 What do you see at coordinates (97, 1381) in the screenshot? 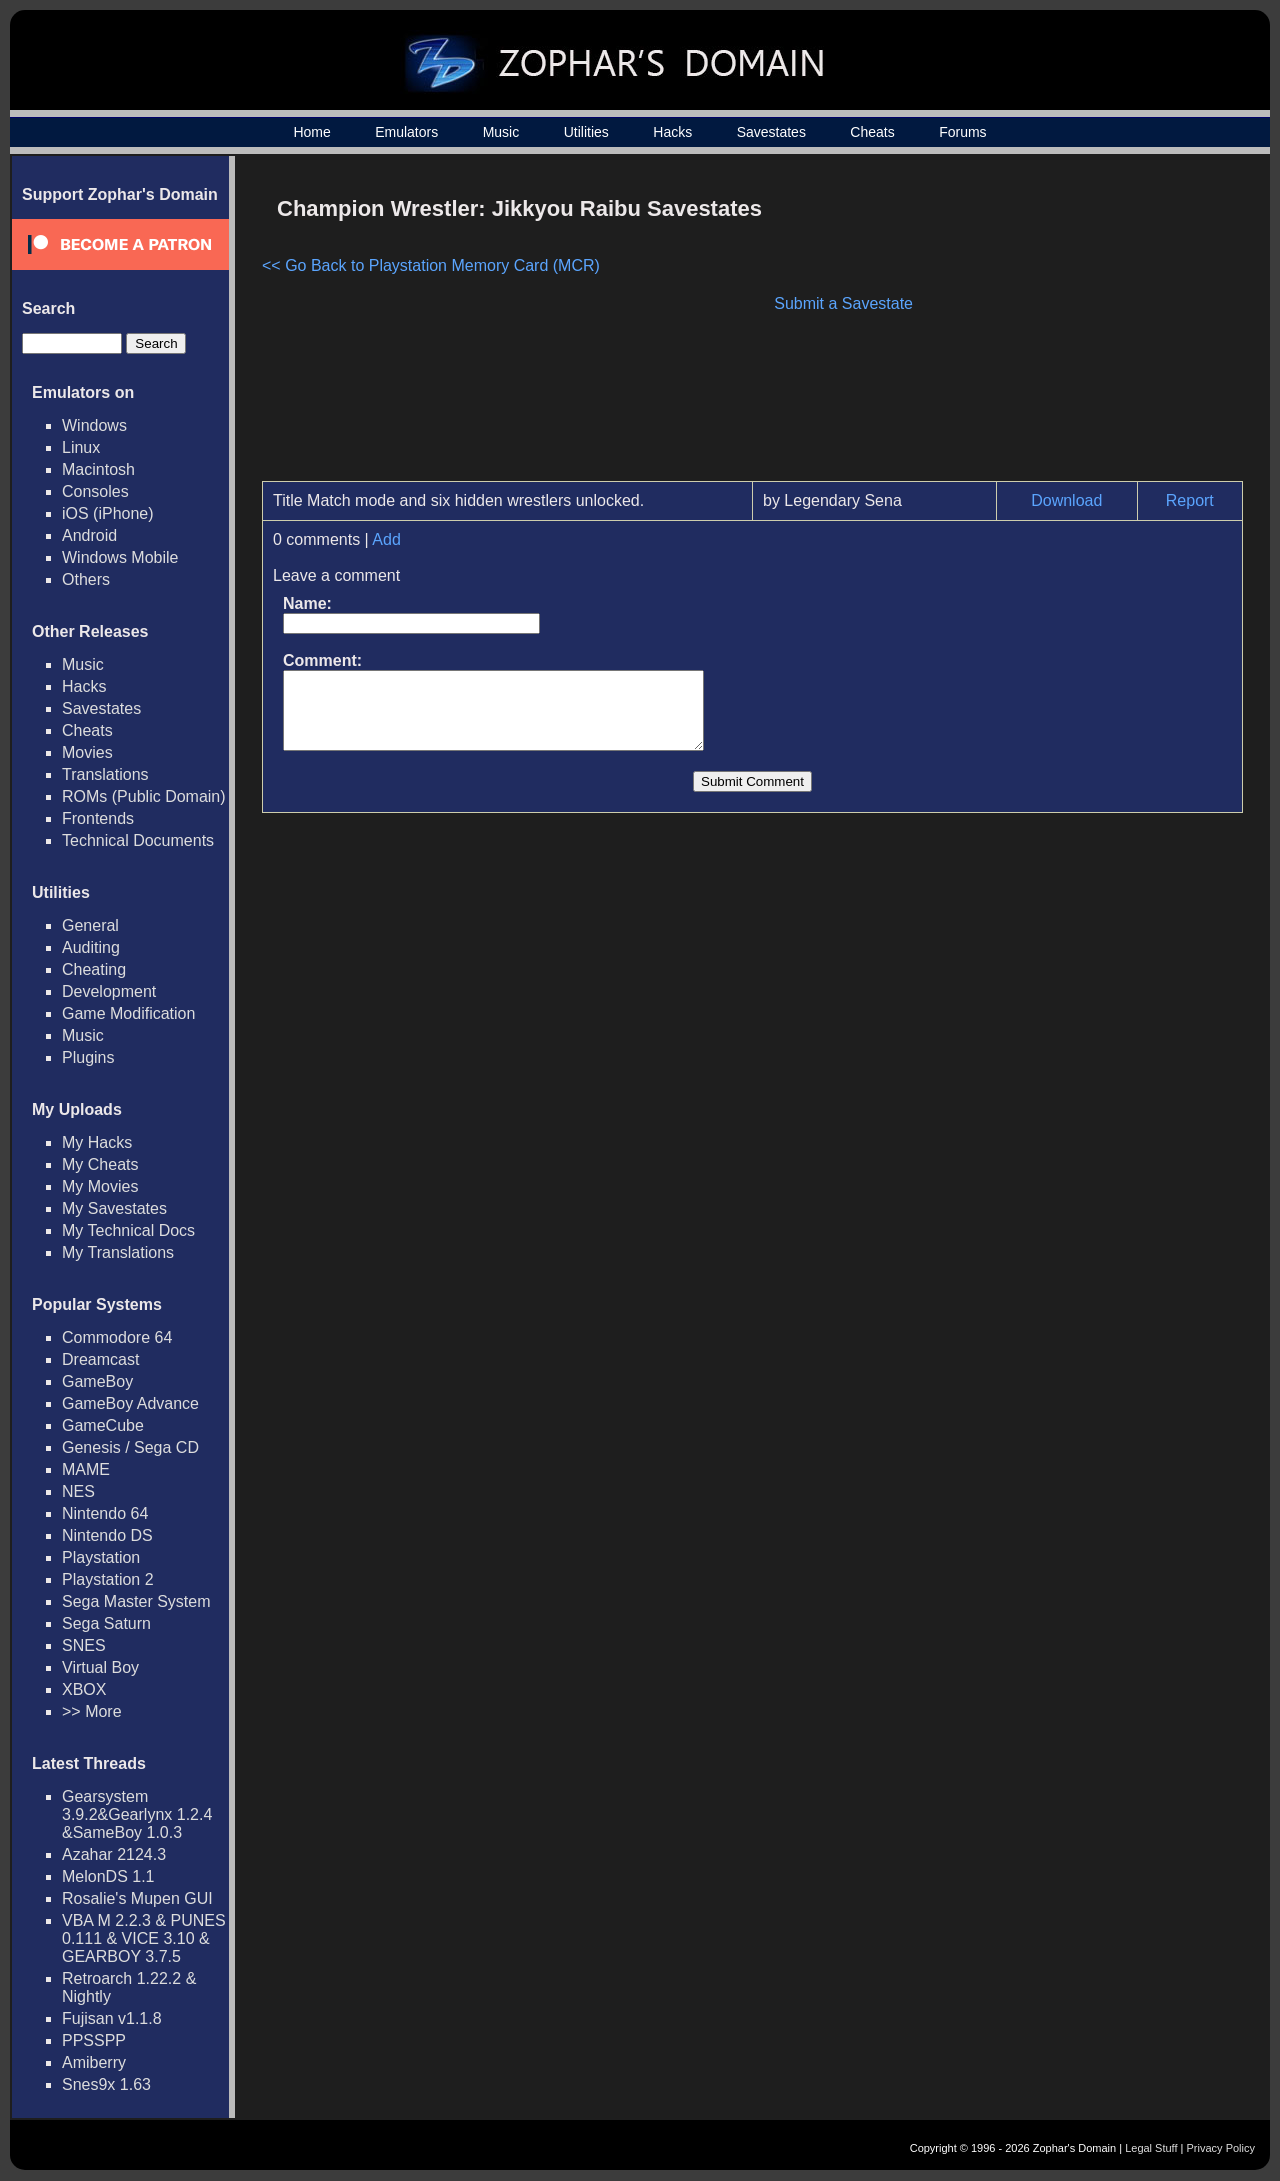
I see `GameBoy` at bounding box center [97, 1381].